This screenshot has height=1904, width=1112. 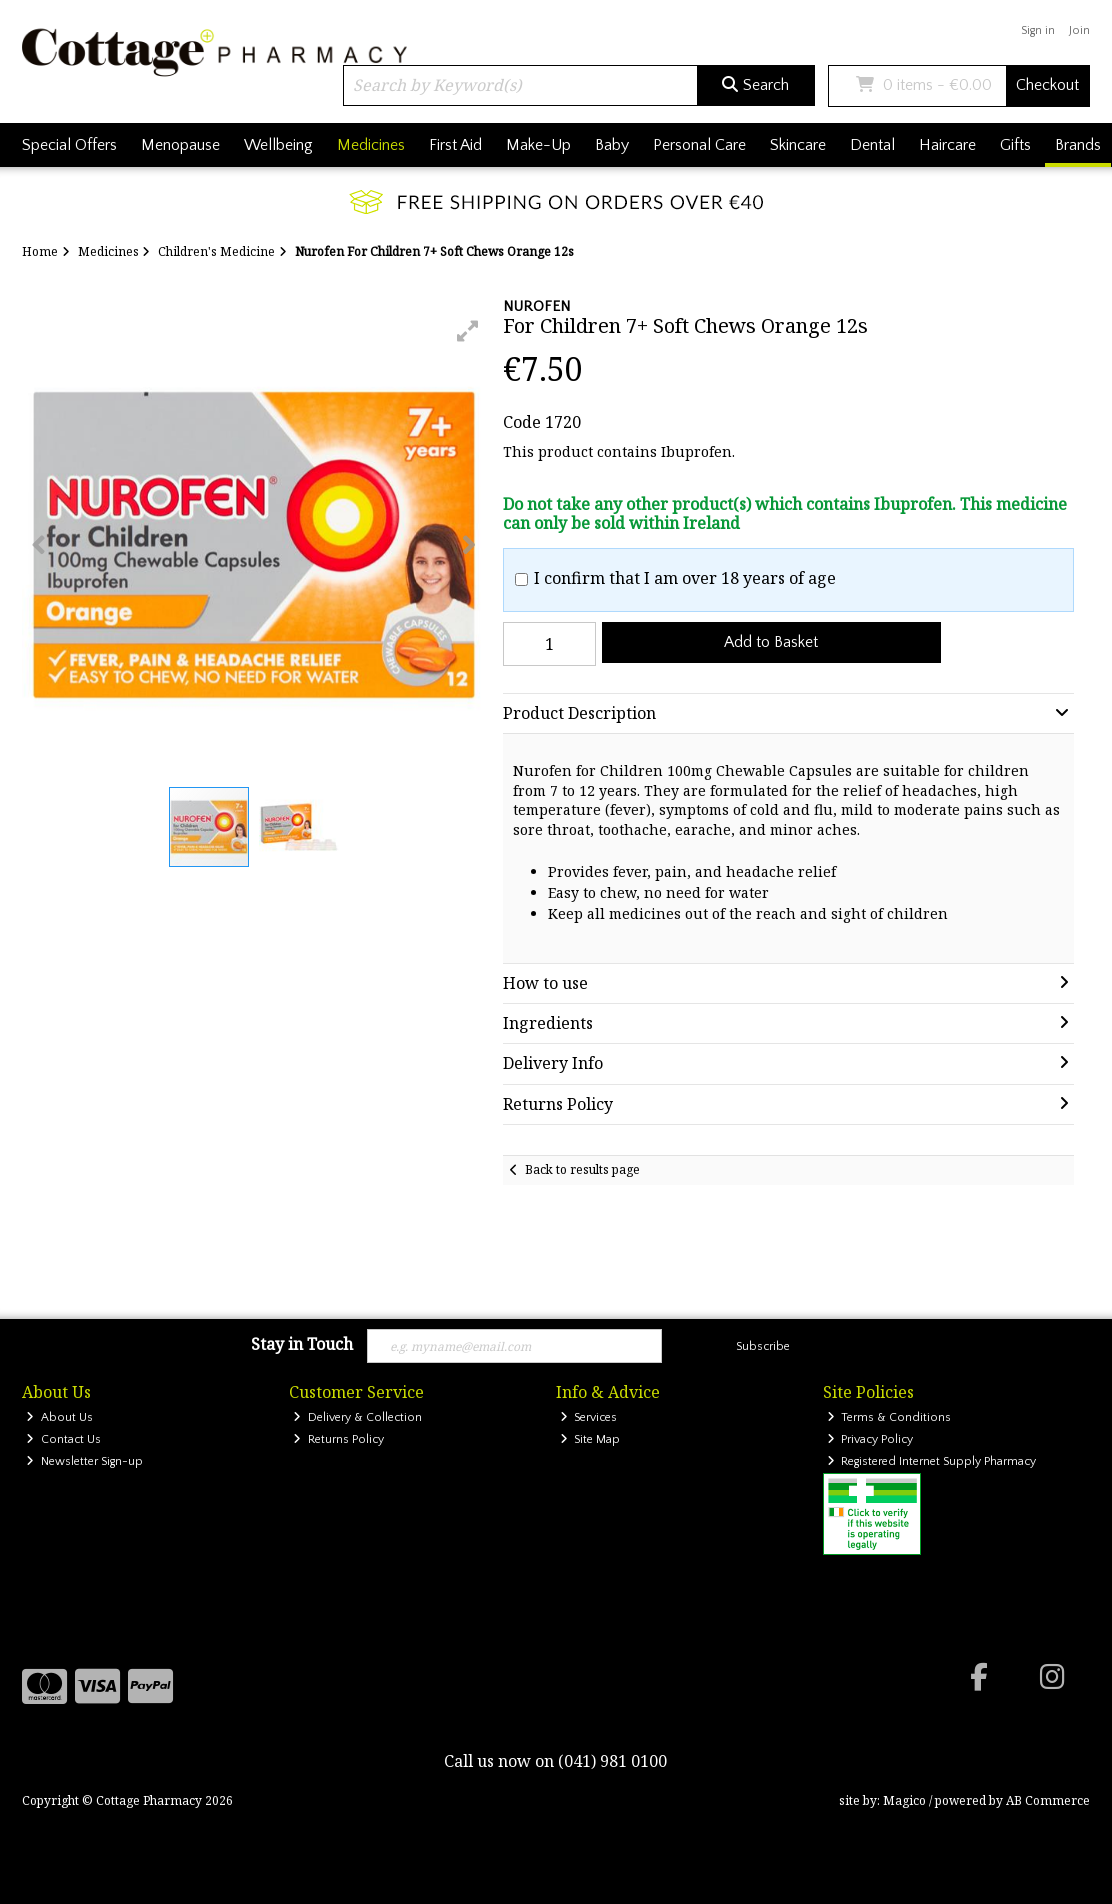 I want to click on Magico, so click(x=904, y=1800).